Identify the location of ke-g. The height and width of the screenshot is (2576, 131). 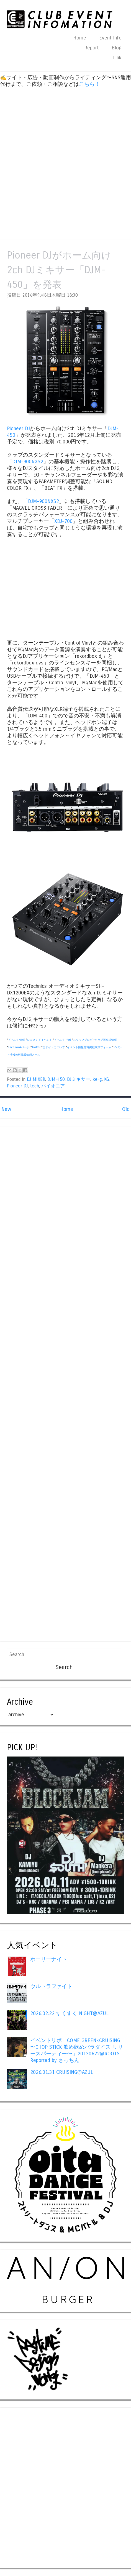
(97, 1079).